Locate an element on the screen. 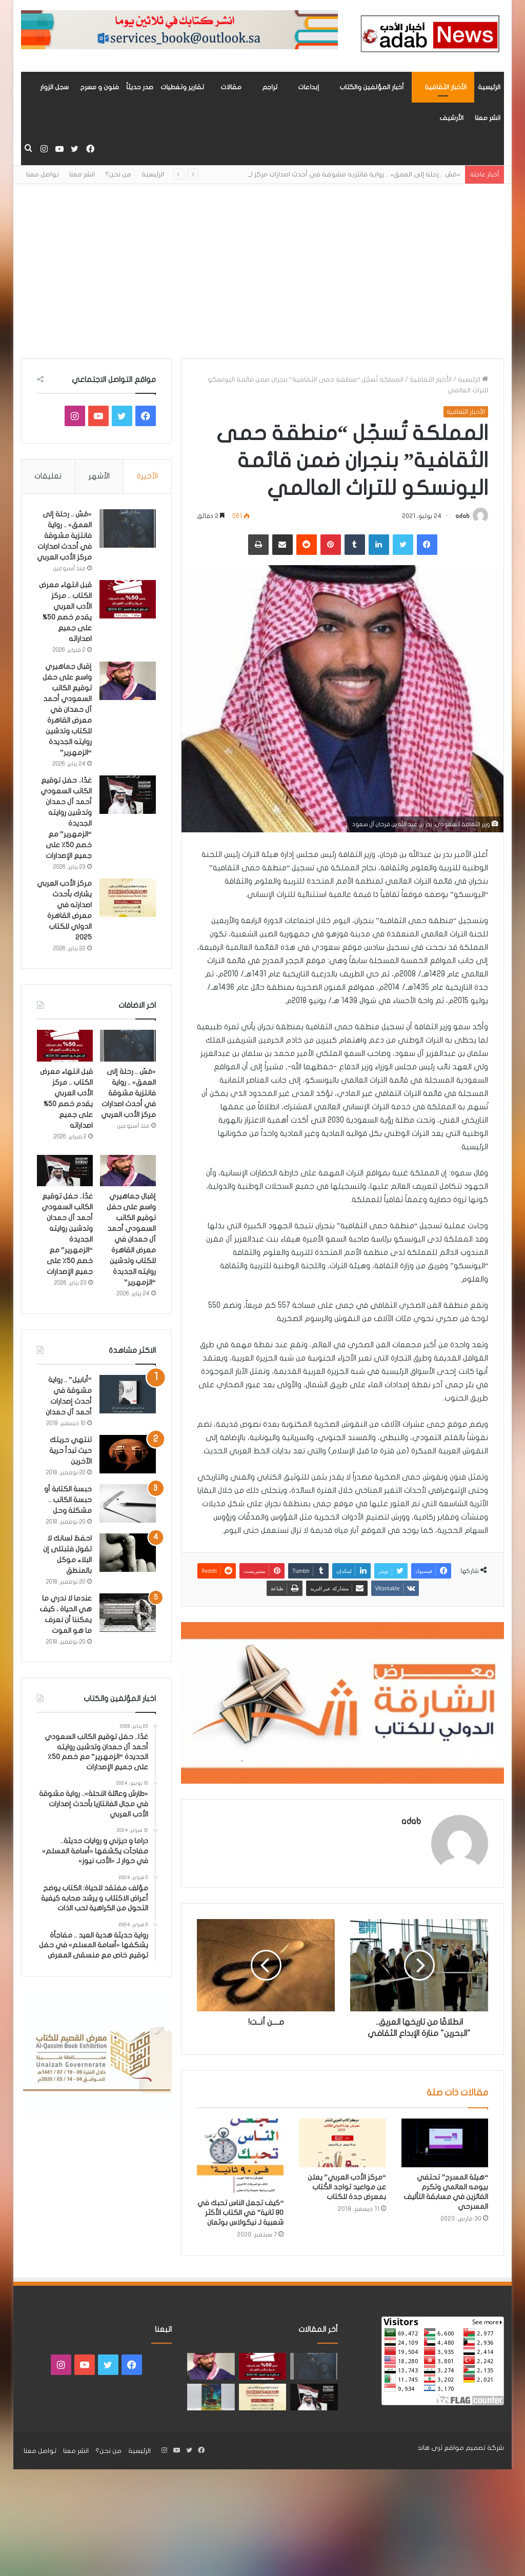  [حبسة الكتابة أو حبسة الكاتب .. مشكلة وحل] is located at coordinates (127, 1503).